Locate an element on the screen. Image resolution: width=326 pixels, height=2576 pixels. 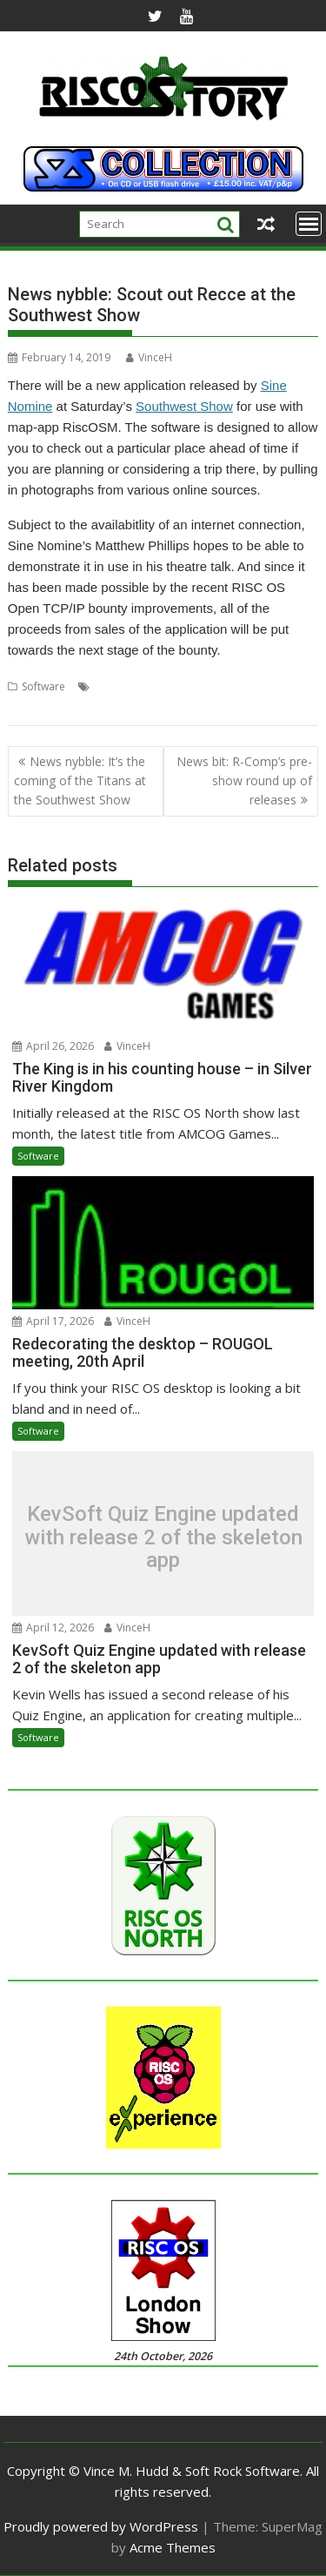
Software is located at coordinates (43, 686).